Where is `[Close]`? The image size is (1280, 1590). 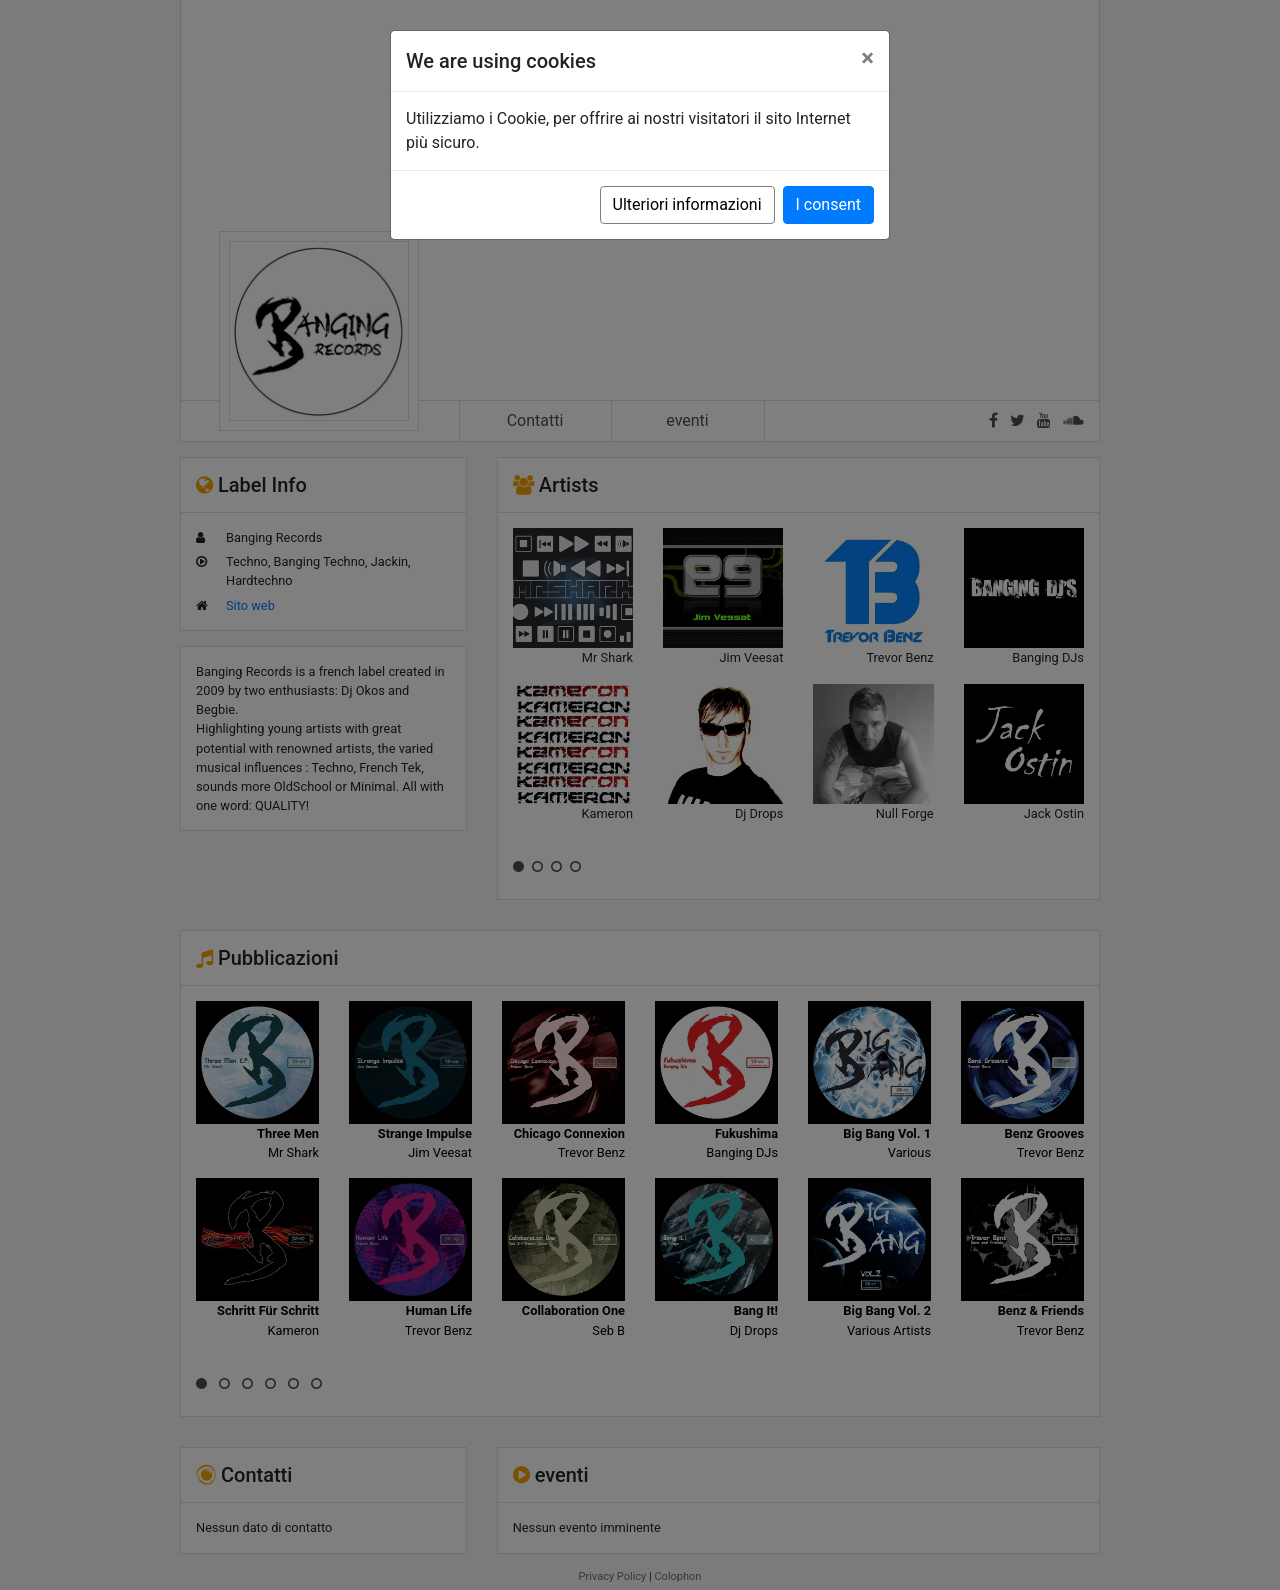 [Close] is located at coordinates (867, 58).